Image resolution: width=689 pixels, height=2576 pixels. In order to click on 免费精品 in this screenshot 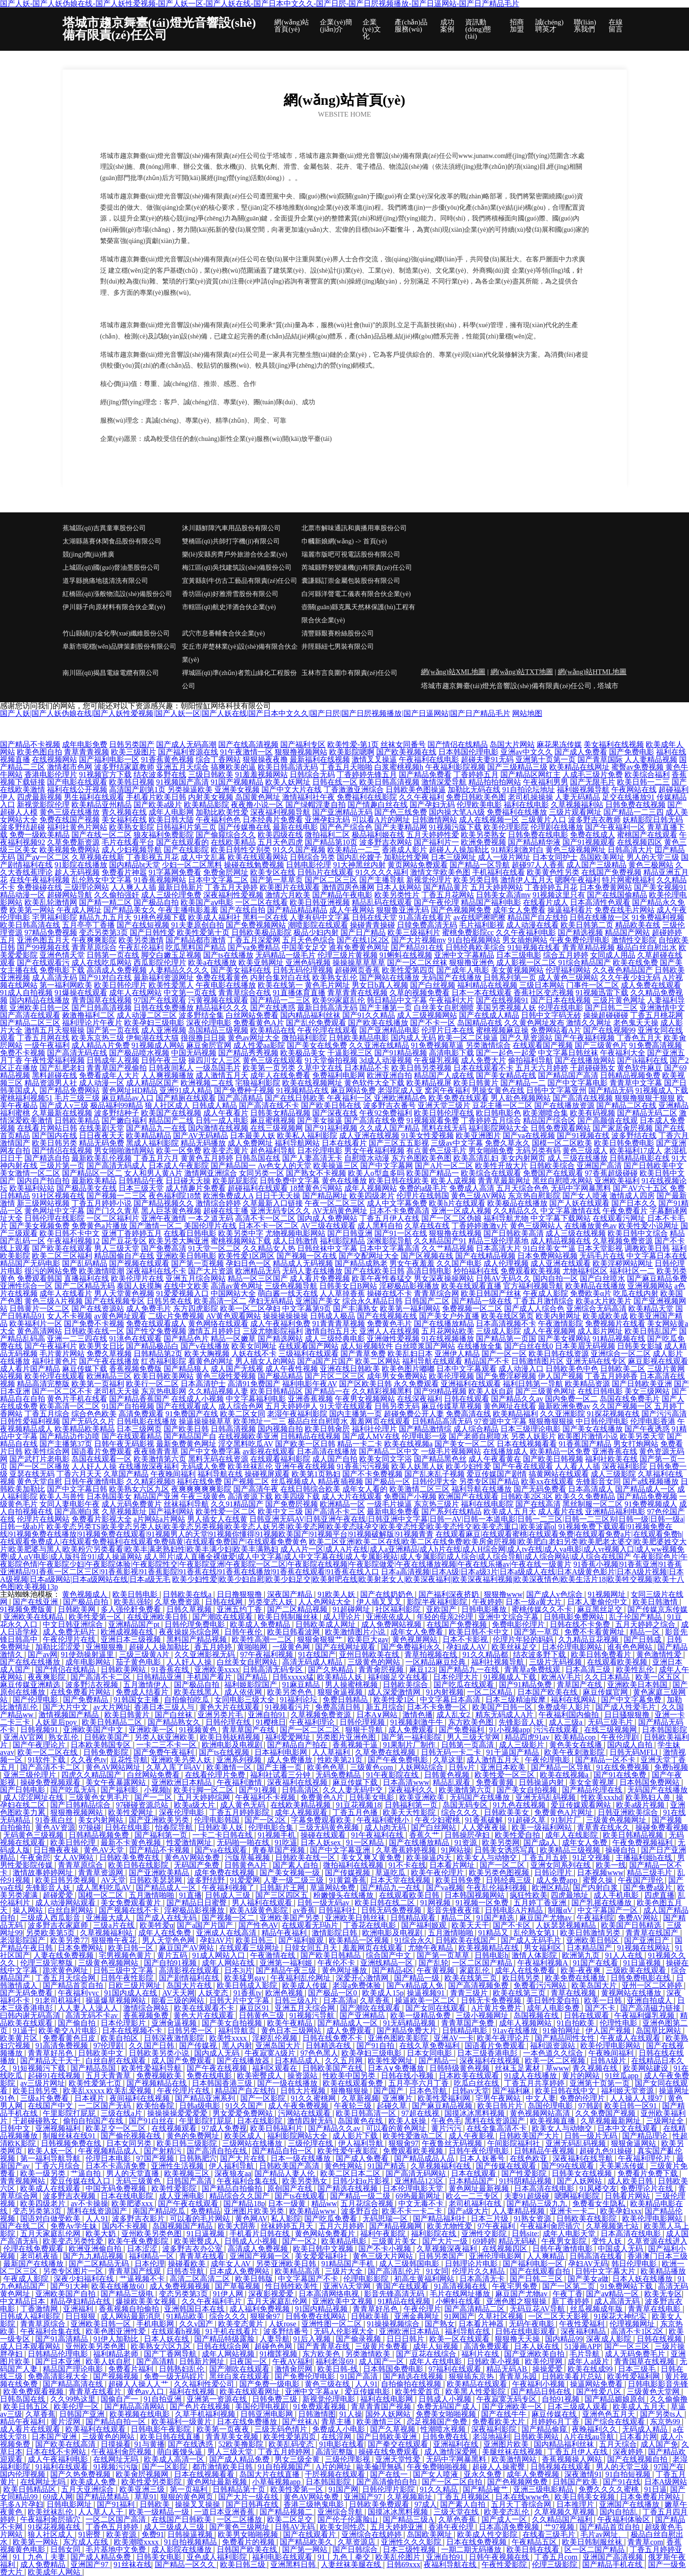, I will do `click(205, 2211)`.